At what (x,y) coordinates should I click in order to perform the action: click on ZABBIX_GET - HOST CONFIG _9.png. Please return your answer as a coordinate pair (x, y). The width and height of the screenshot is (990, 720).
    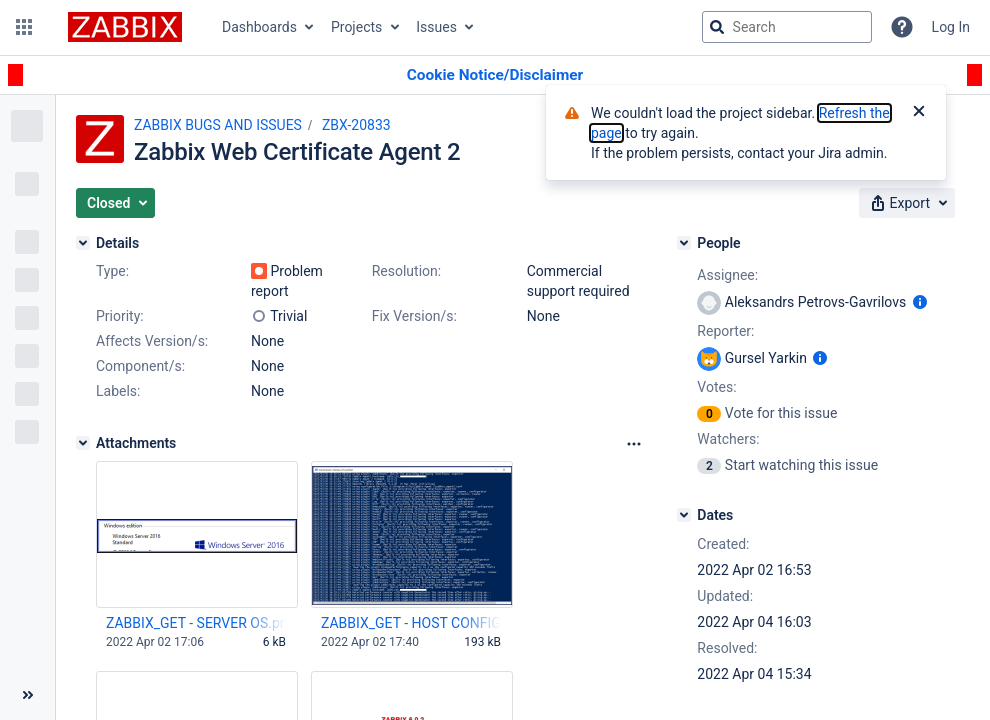
    Looking at the image, I should click on (411, 623).